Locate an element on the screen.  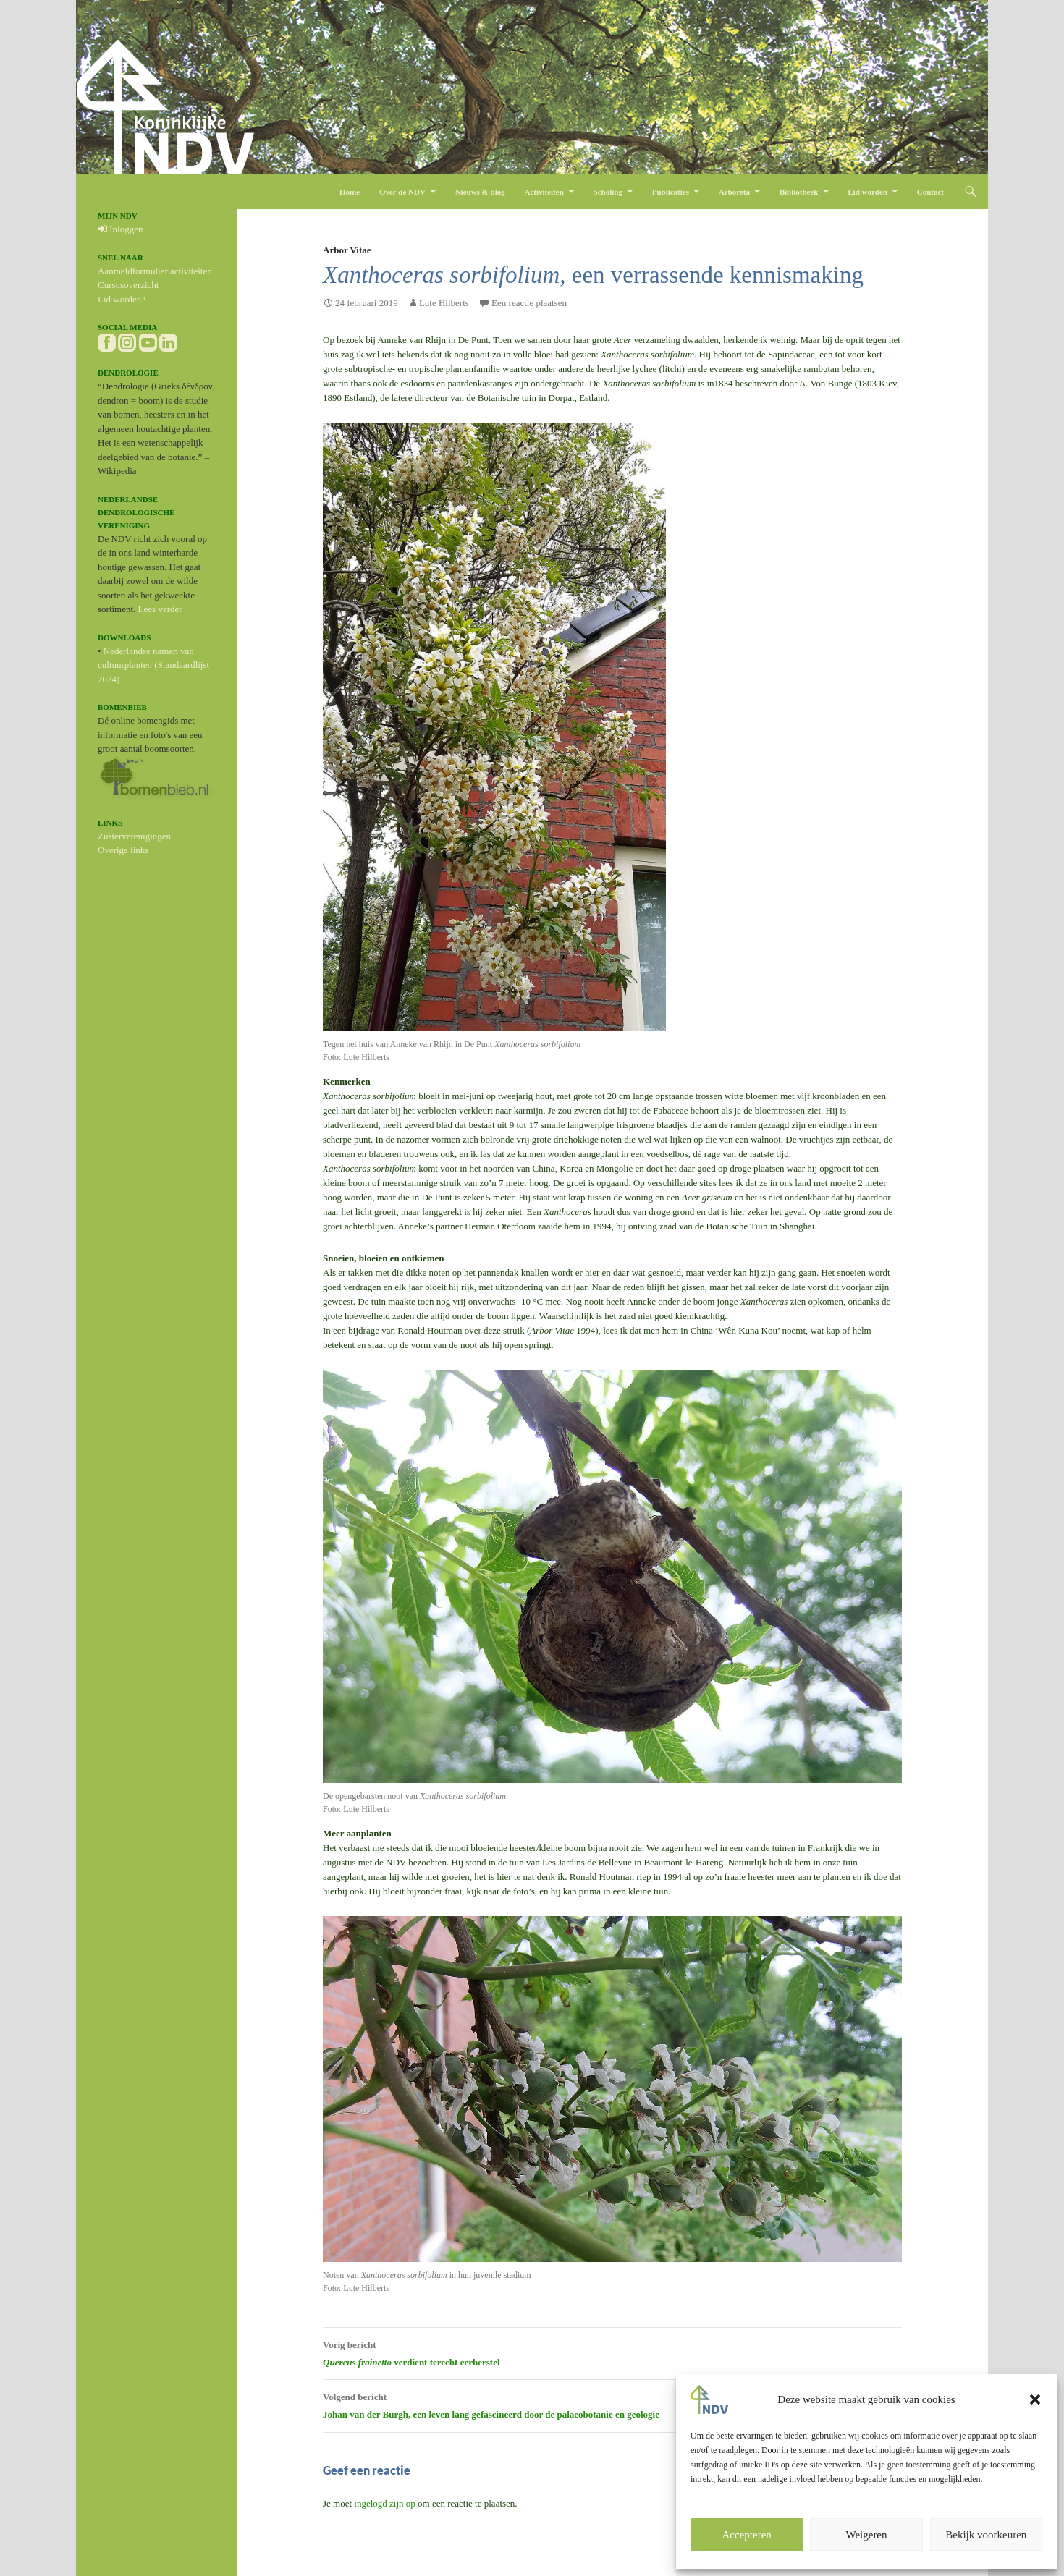
Nieuws & blog is located at coordinates (480, 191).